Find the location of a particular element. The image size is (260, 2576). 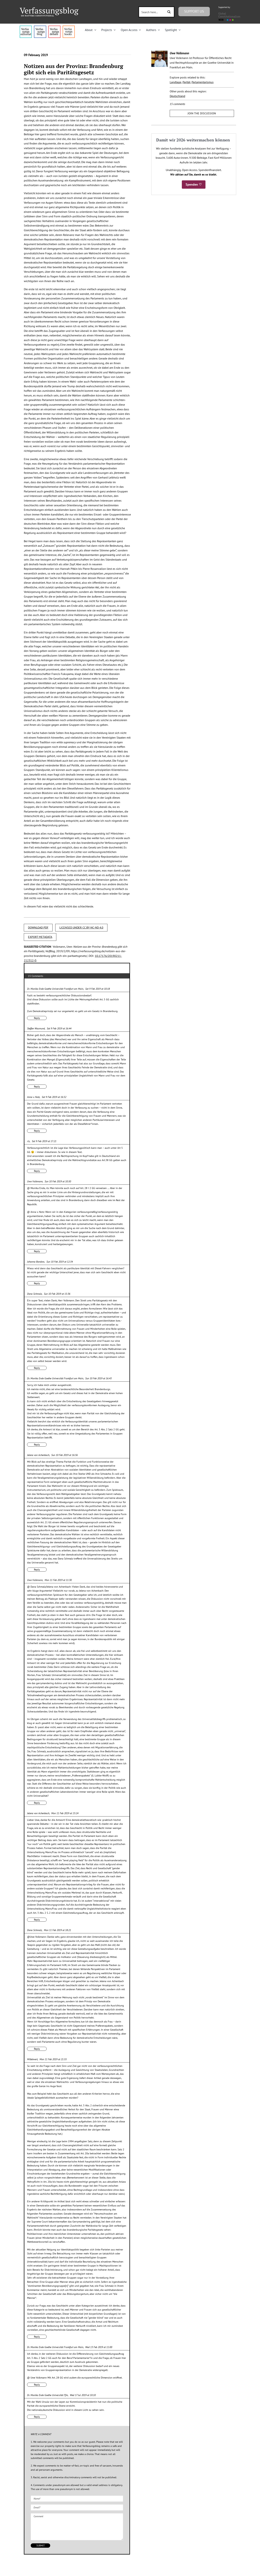

Reply [Reply to Uwe Volkmann] is located at coordinates (37, 1251).